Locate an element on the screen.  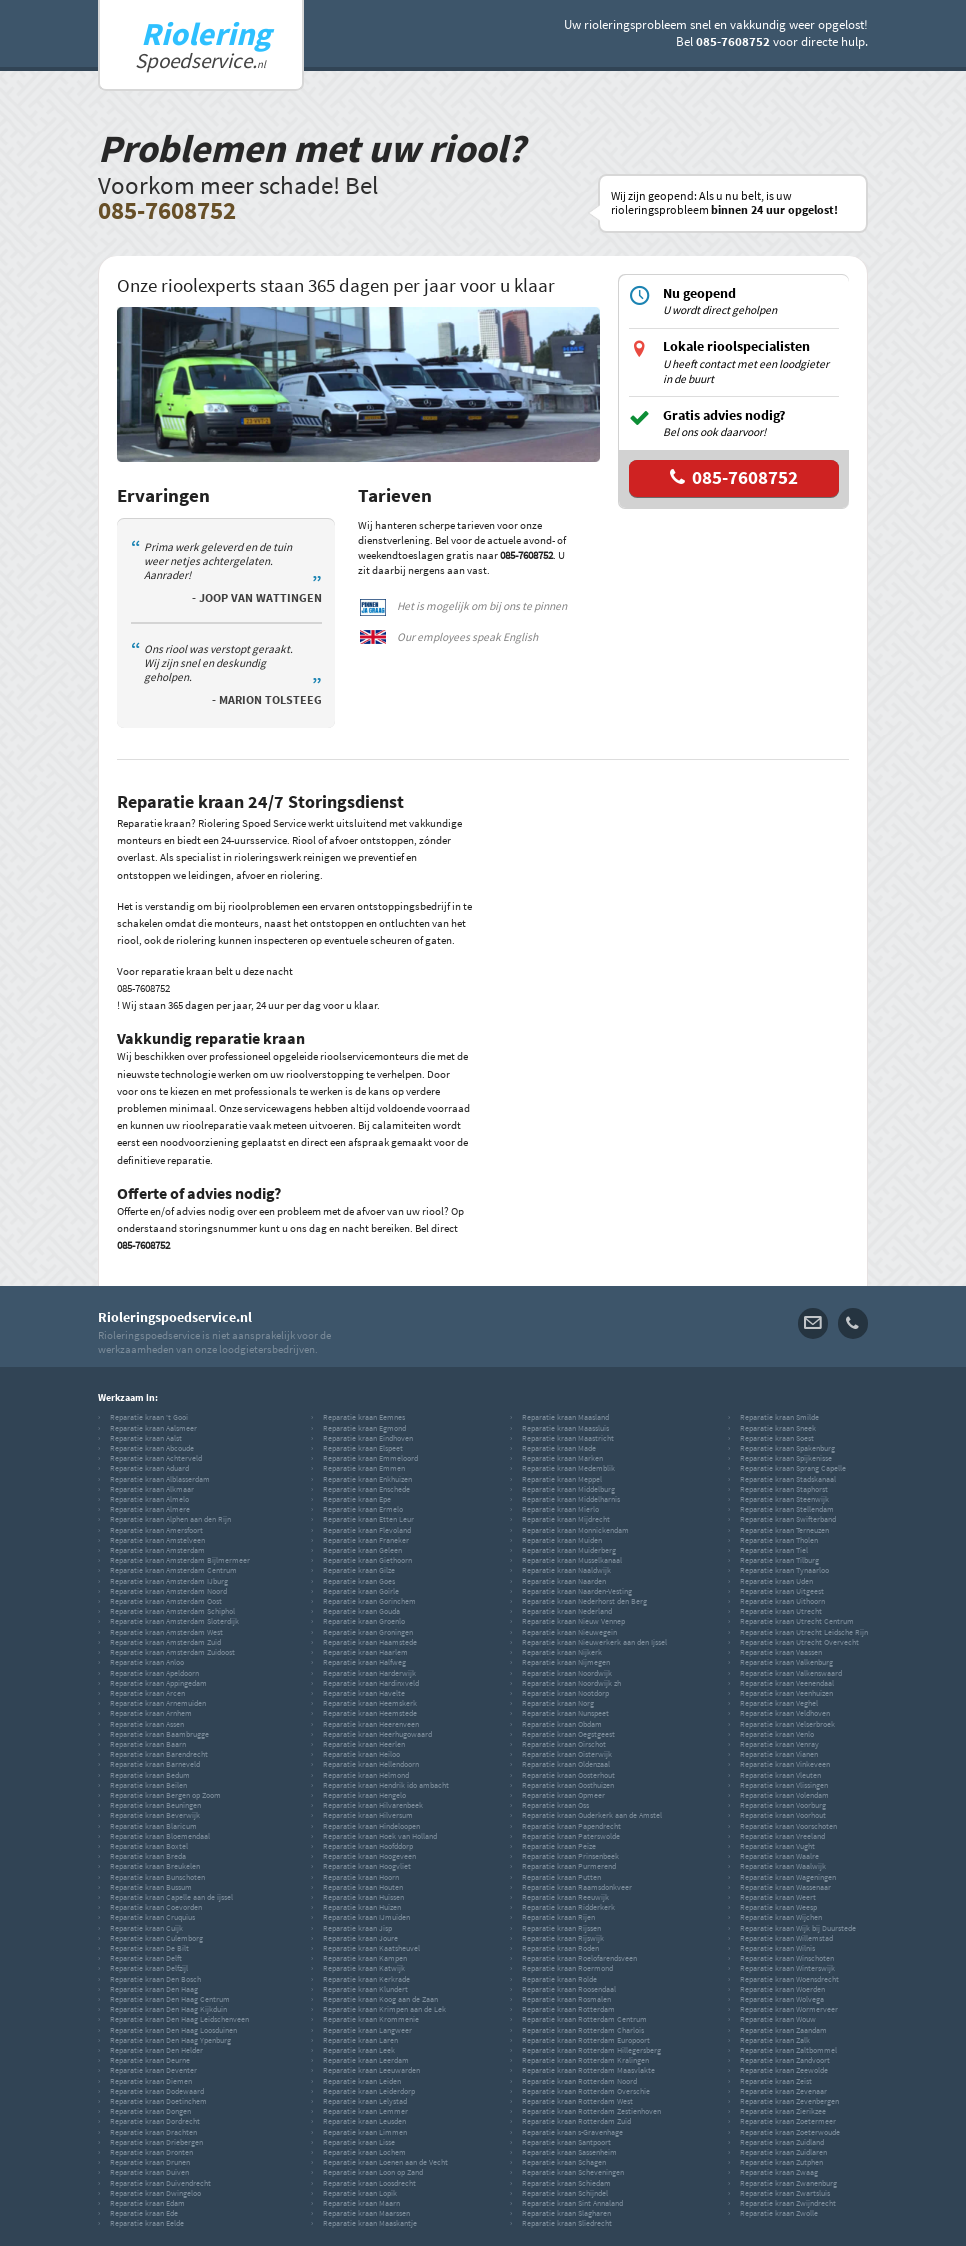
Reparatie kraan Utrecht Leidsche Rijn is located at coordinates (804, 1632).